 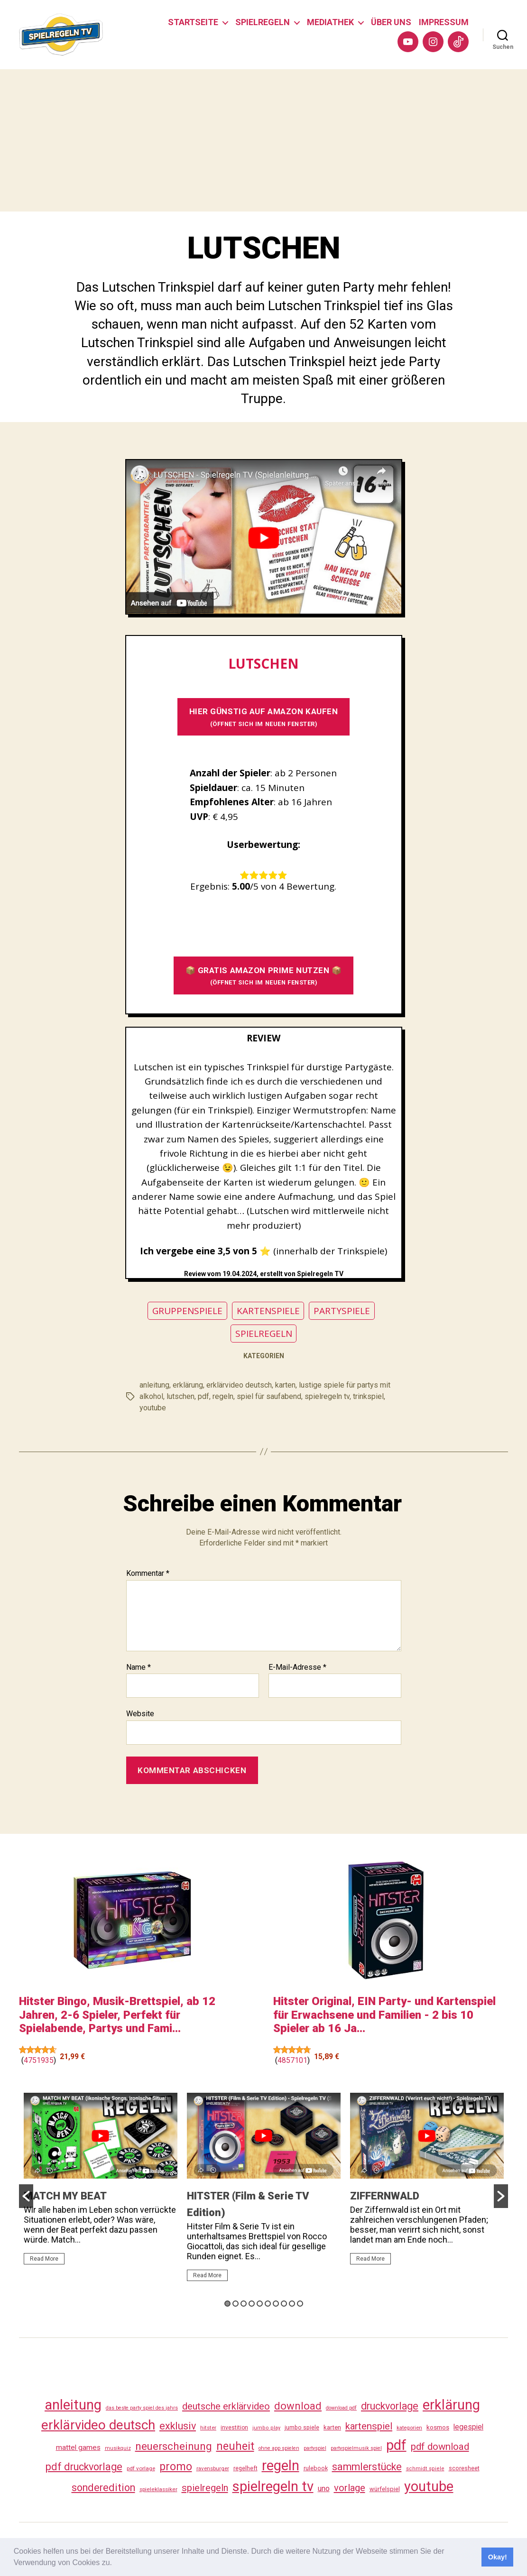 What do you see at coordinates (234, 2427) in the screenshot?
I see `investition [investition (29 Einträge)]` at bounding box center [234, 2427].